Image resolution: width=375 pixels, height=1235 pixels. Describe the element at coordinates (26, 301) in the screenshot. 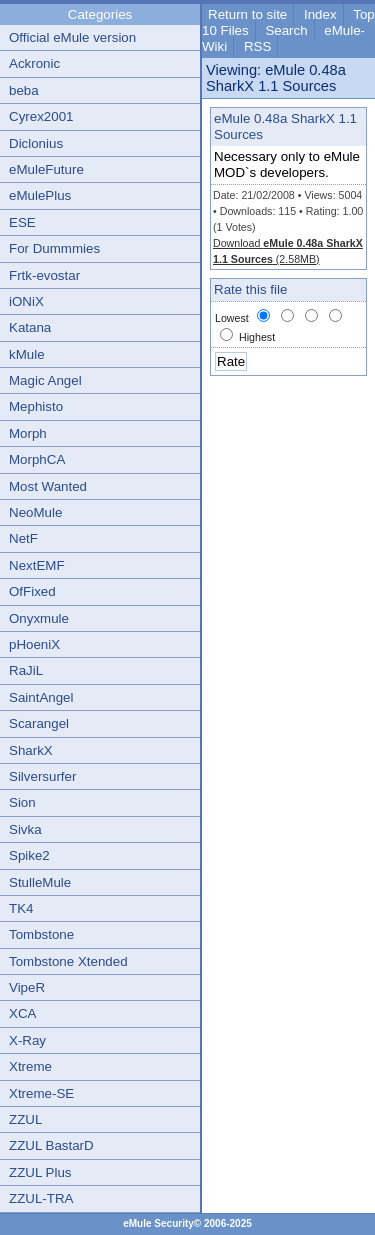

I see `iONiX` at that location.